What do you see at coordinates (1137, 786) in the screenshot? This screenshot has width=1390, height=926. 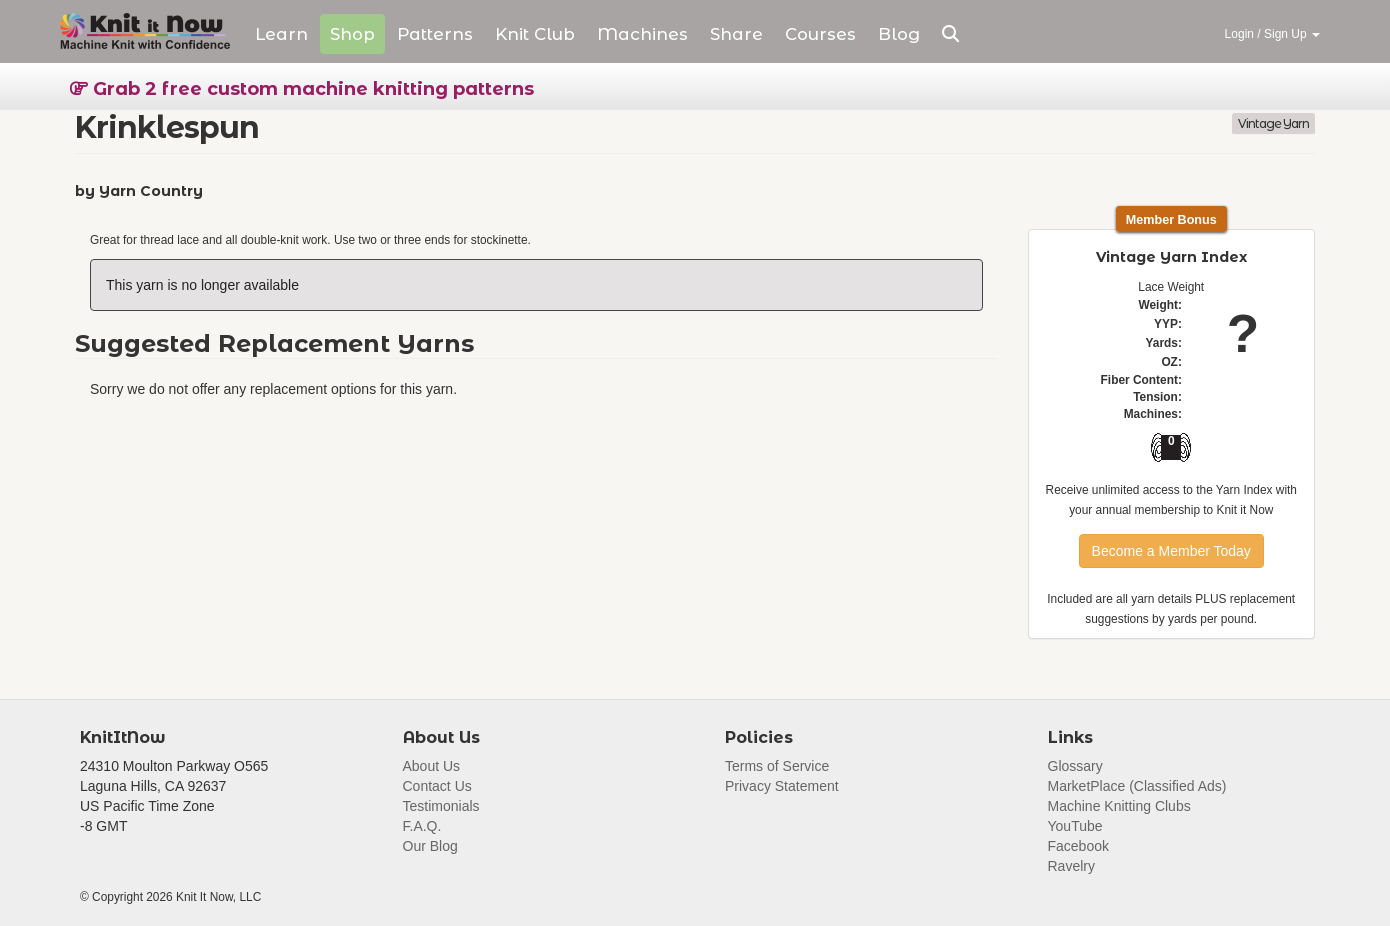 I see `MarketPlace (Classified Ads)` at bounding box center [1137, 786].